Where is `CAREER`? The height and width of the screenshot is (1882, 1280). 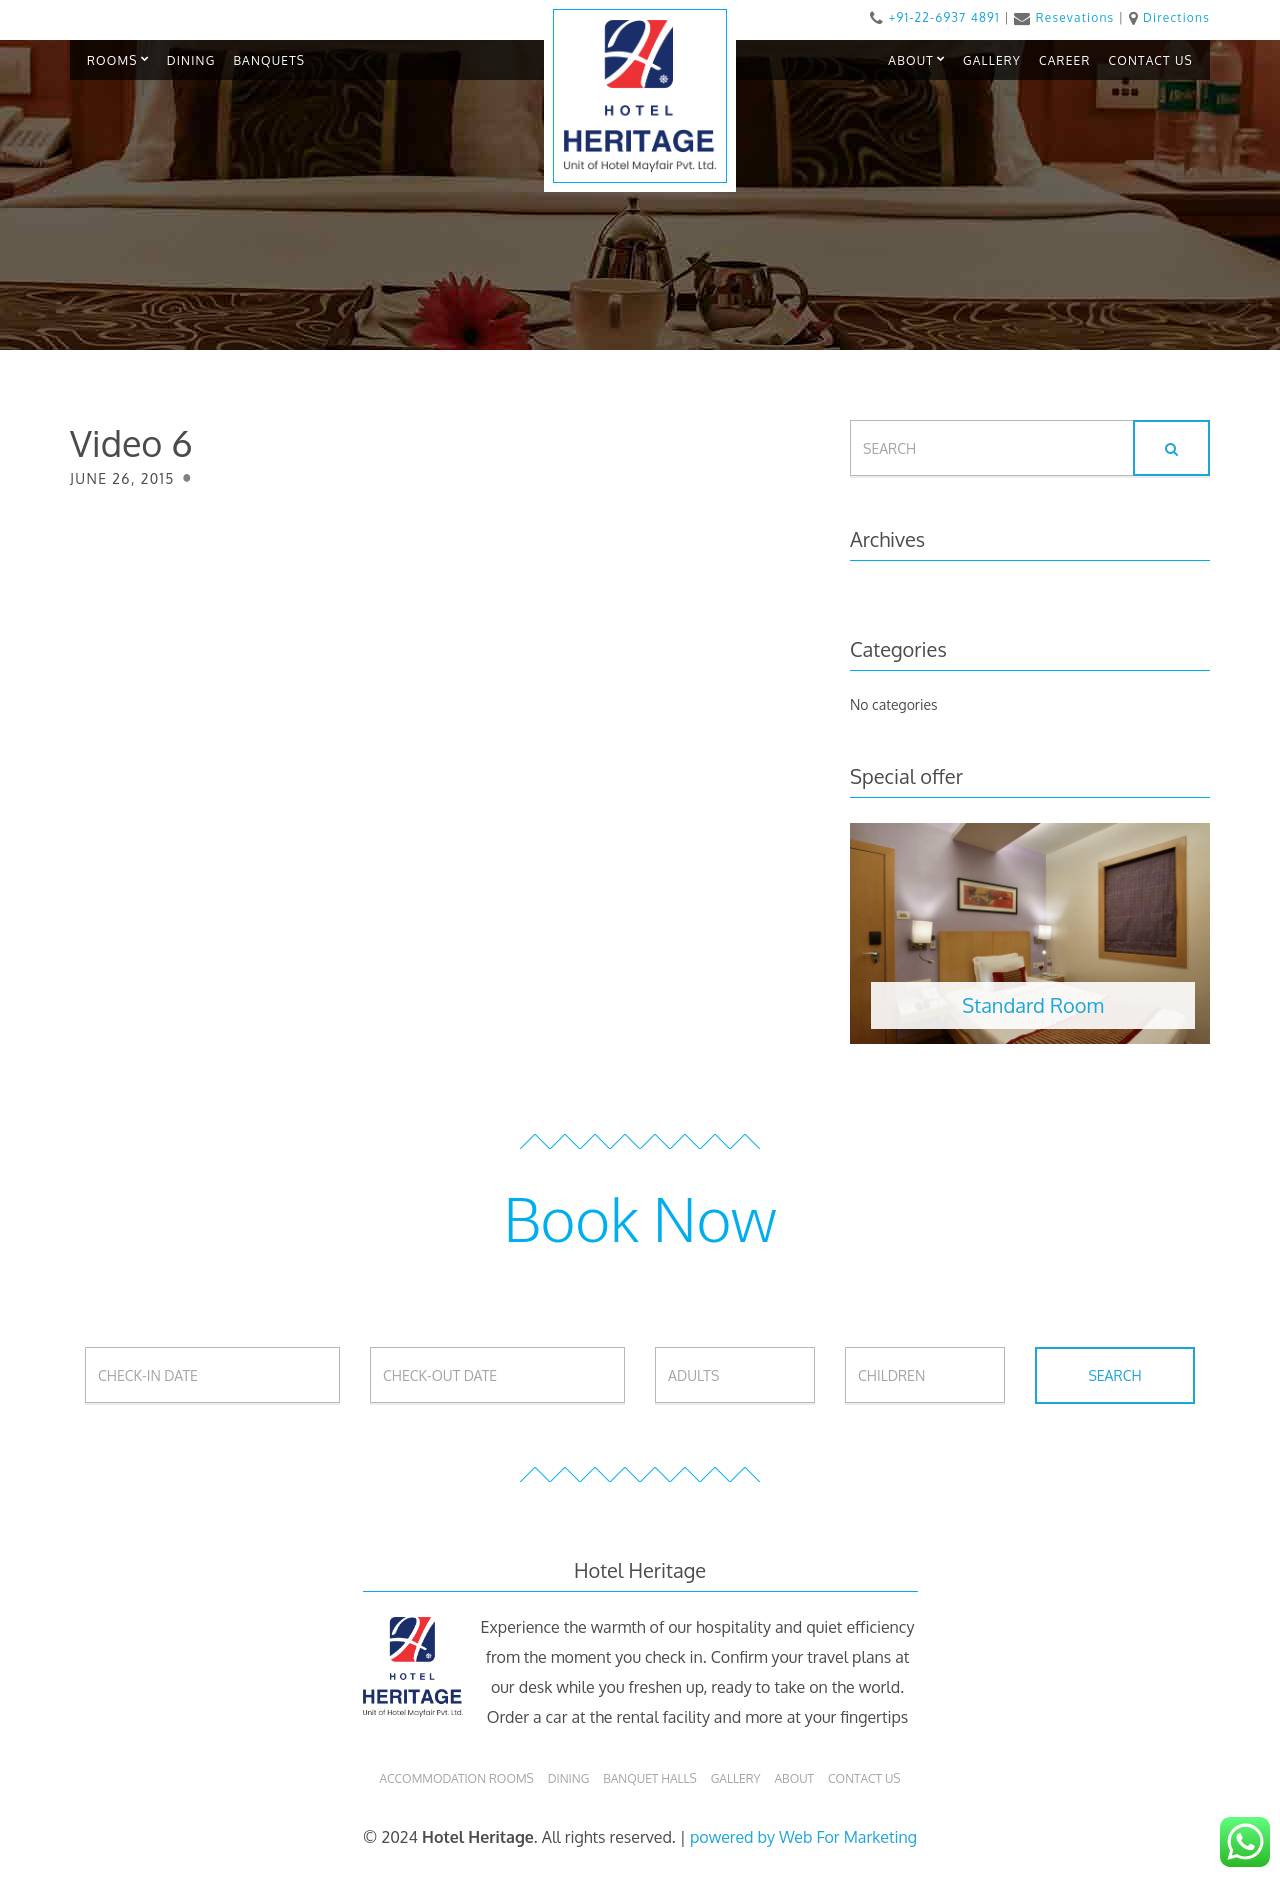 CAREER is located at coordinates (1064, 60).